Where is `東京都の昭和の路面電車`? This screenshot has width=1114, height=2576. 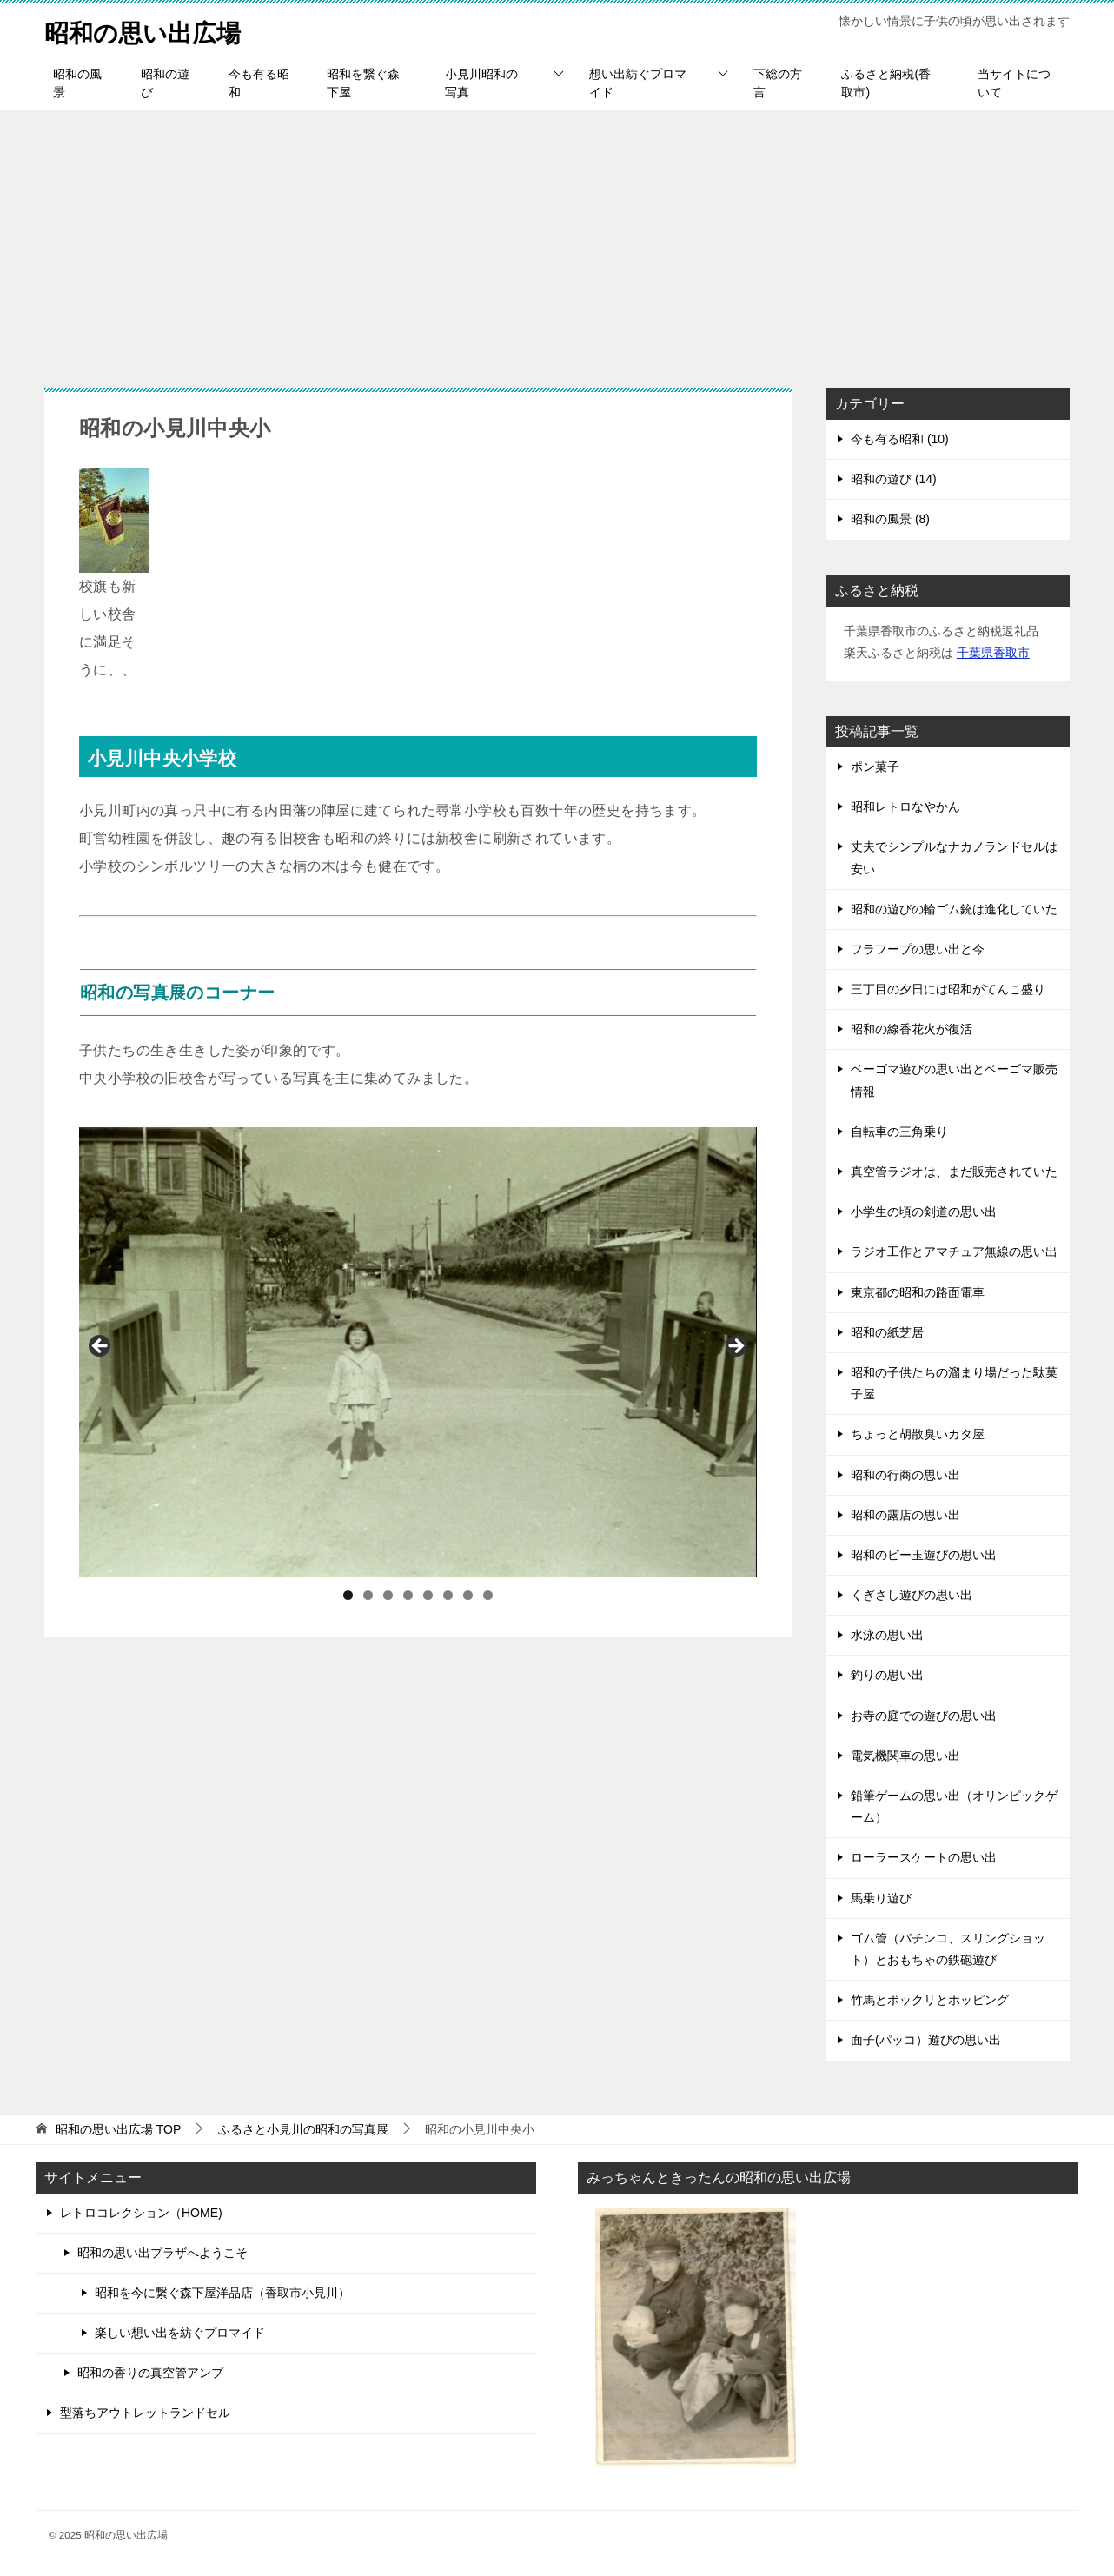
東京都の昭和の路面電車 is located at coordinates (918, 1292).